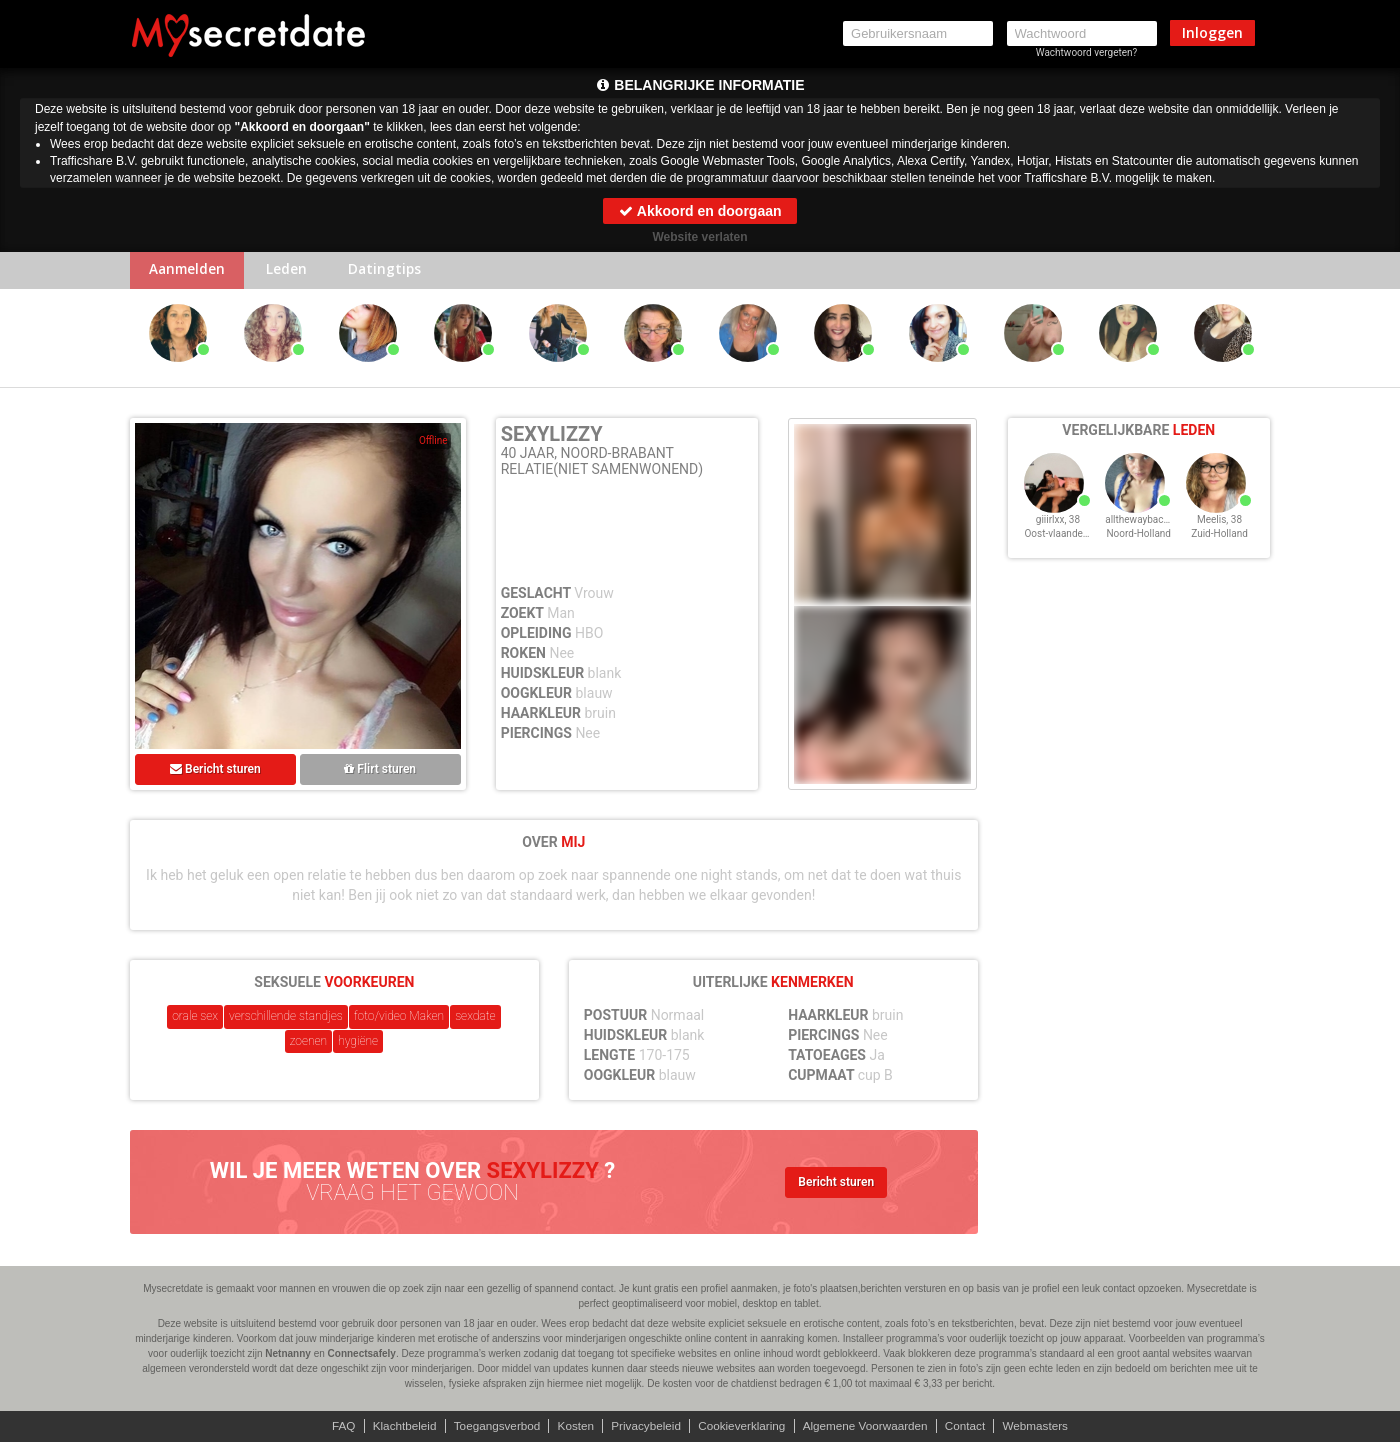  What do you see at coordinates (742, 1426) in the screenshot?
I see `Cookieverklaring` at bounding box center [742, 1426].